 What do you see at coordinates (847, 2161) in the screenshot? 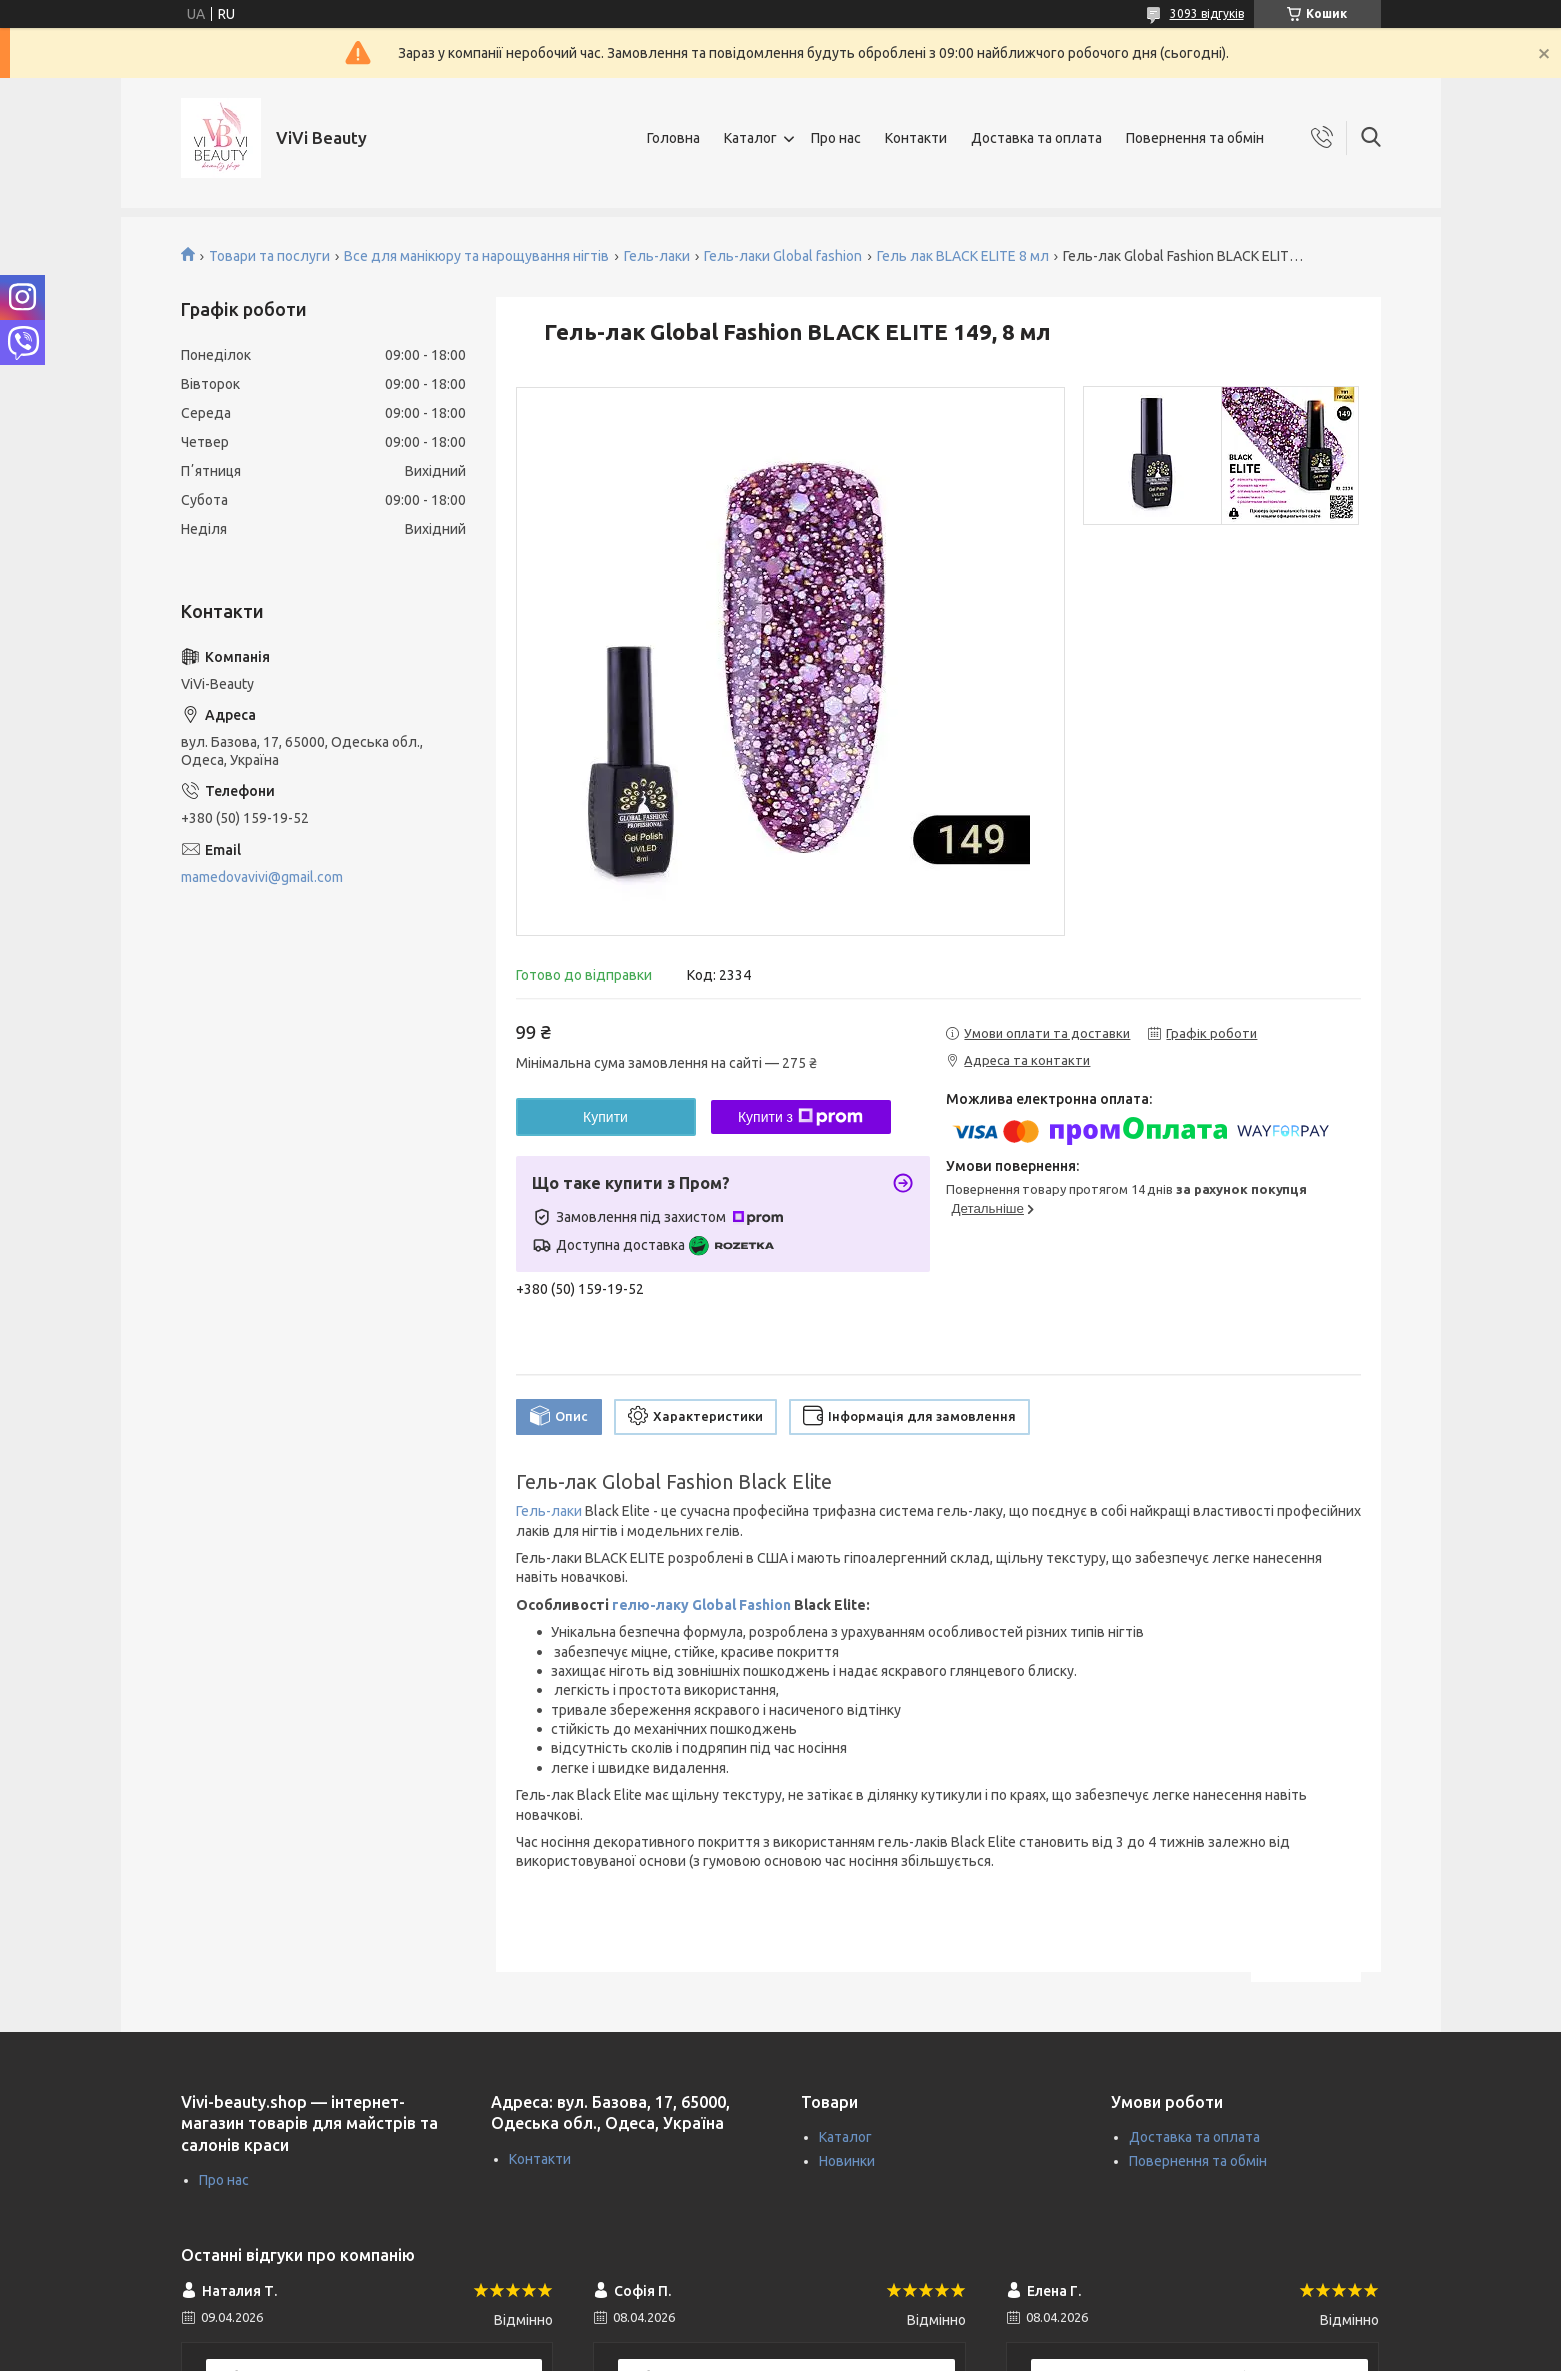
I see `Новинки` at bounding box center [847, 2161].